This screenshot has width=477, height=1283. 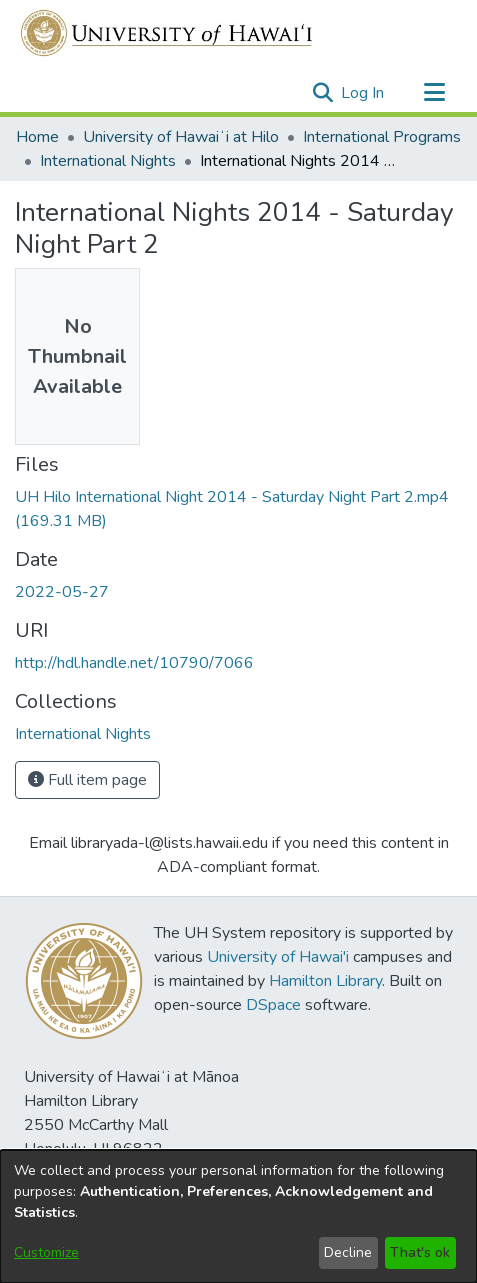 I want to click on [link], so click(x=83, y=734).